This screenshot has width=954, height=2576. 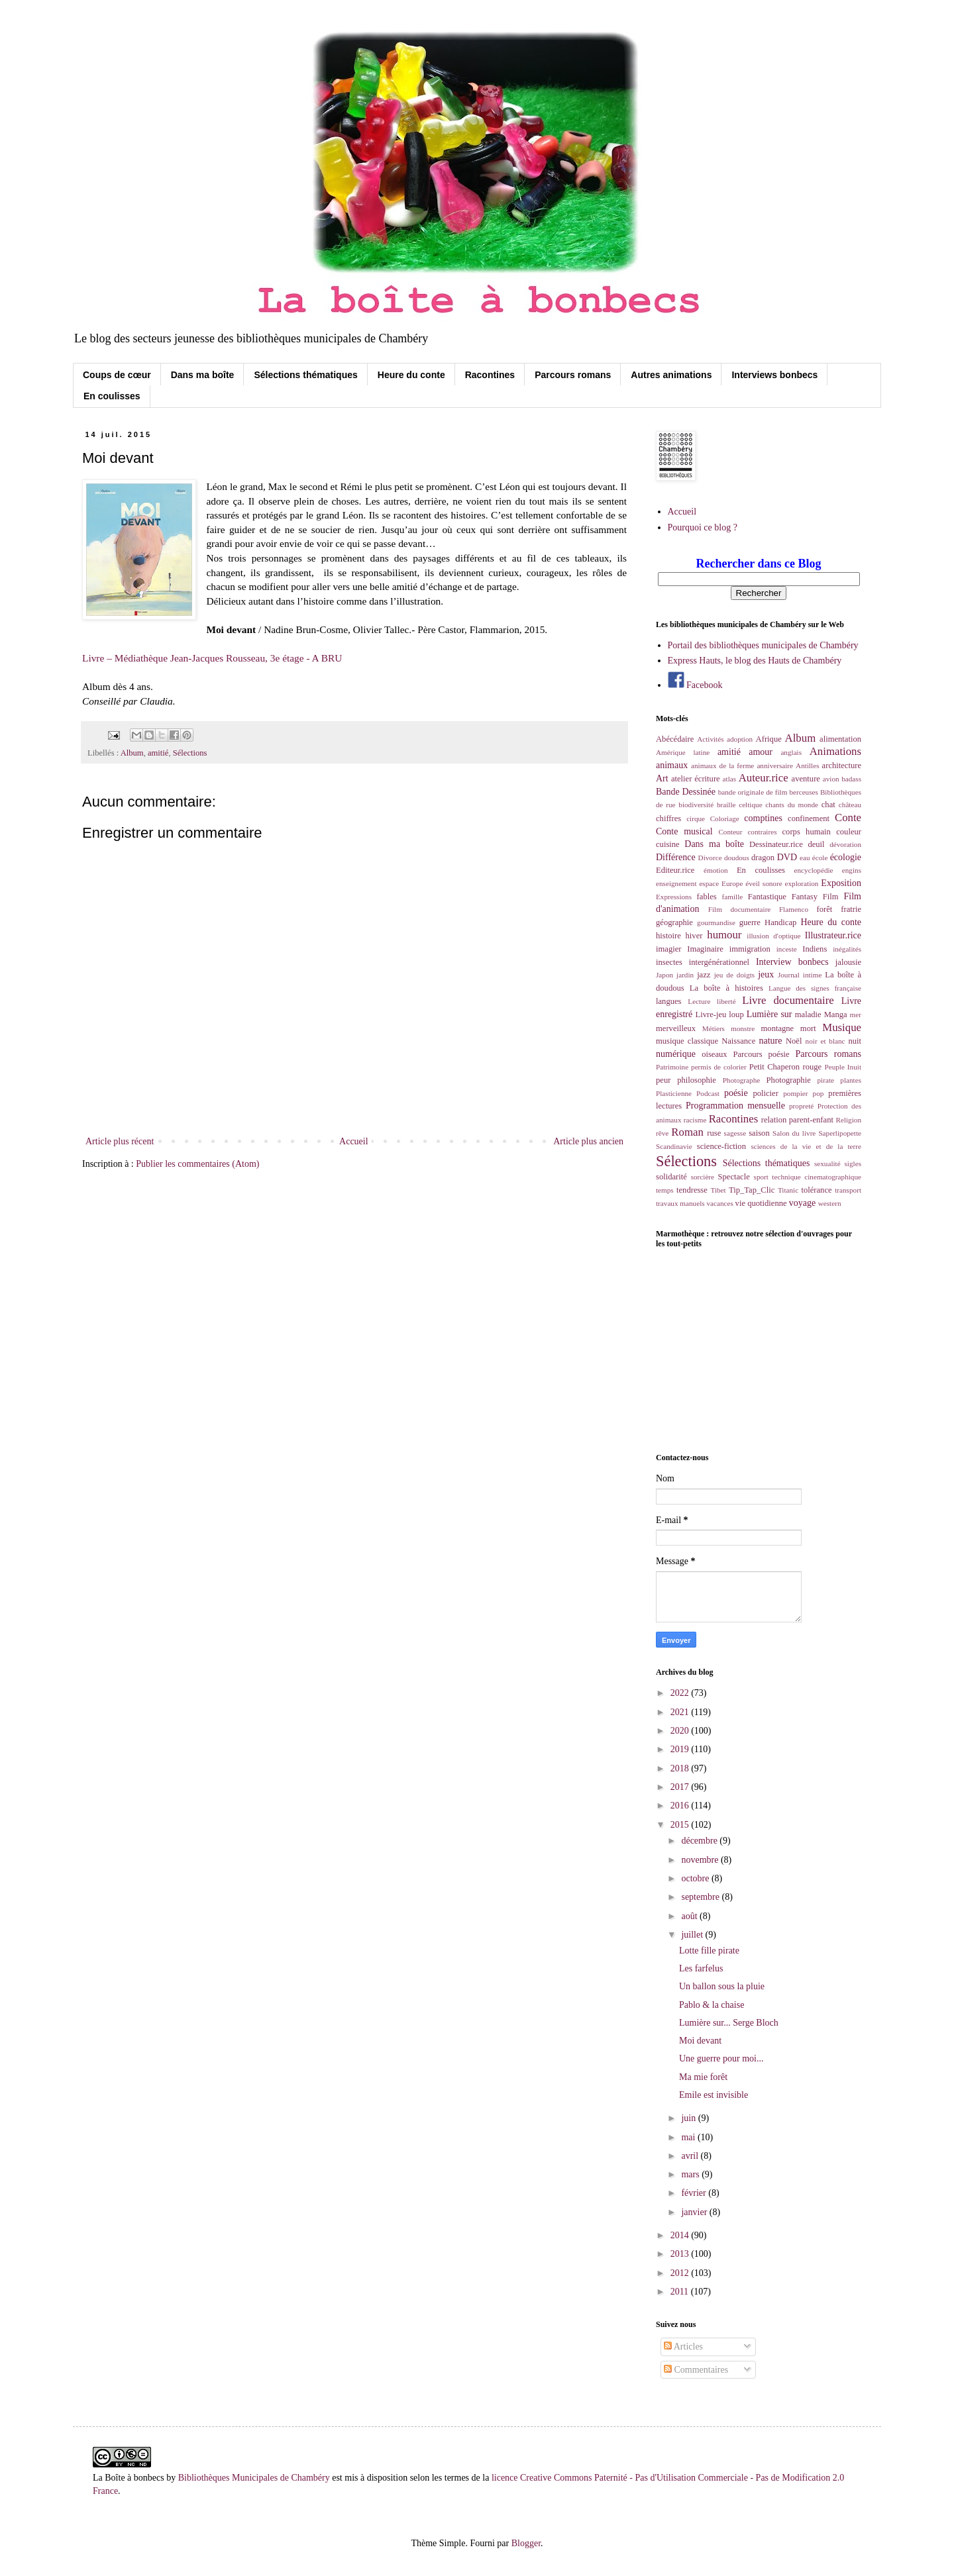 What do you see at coordinates (833, 935) in the screenshot?
I see `Illustrateur.rice` at bounding box center [833, 935].